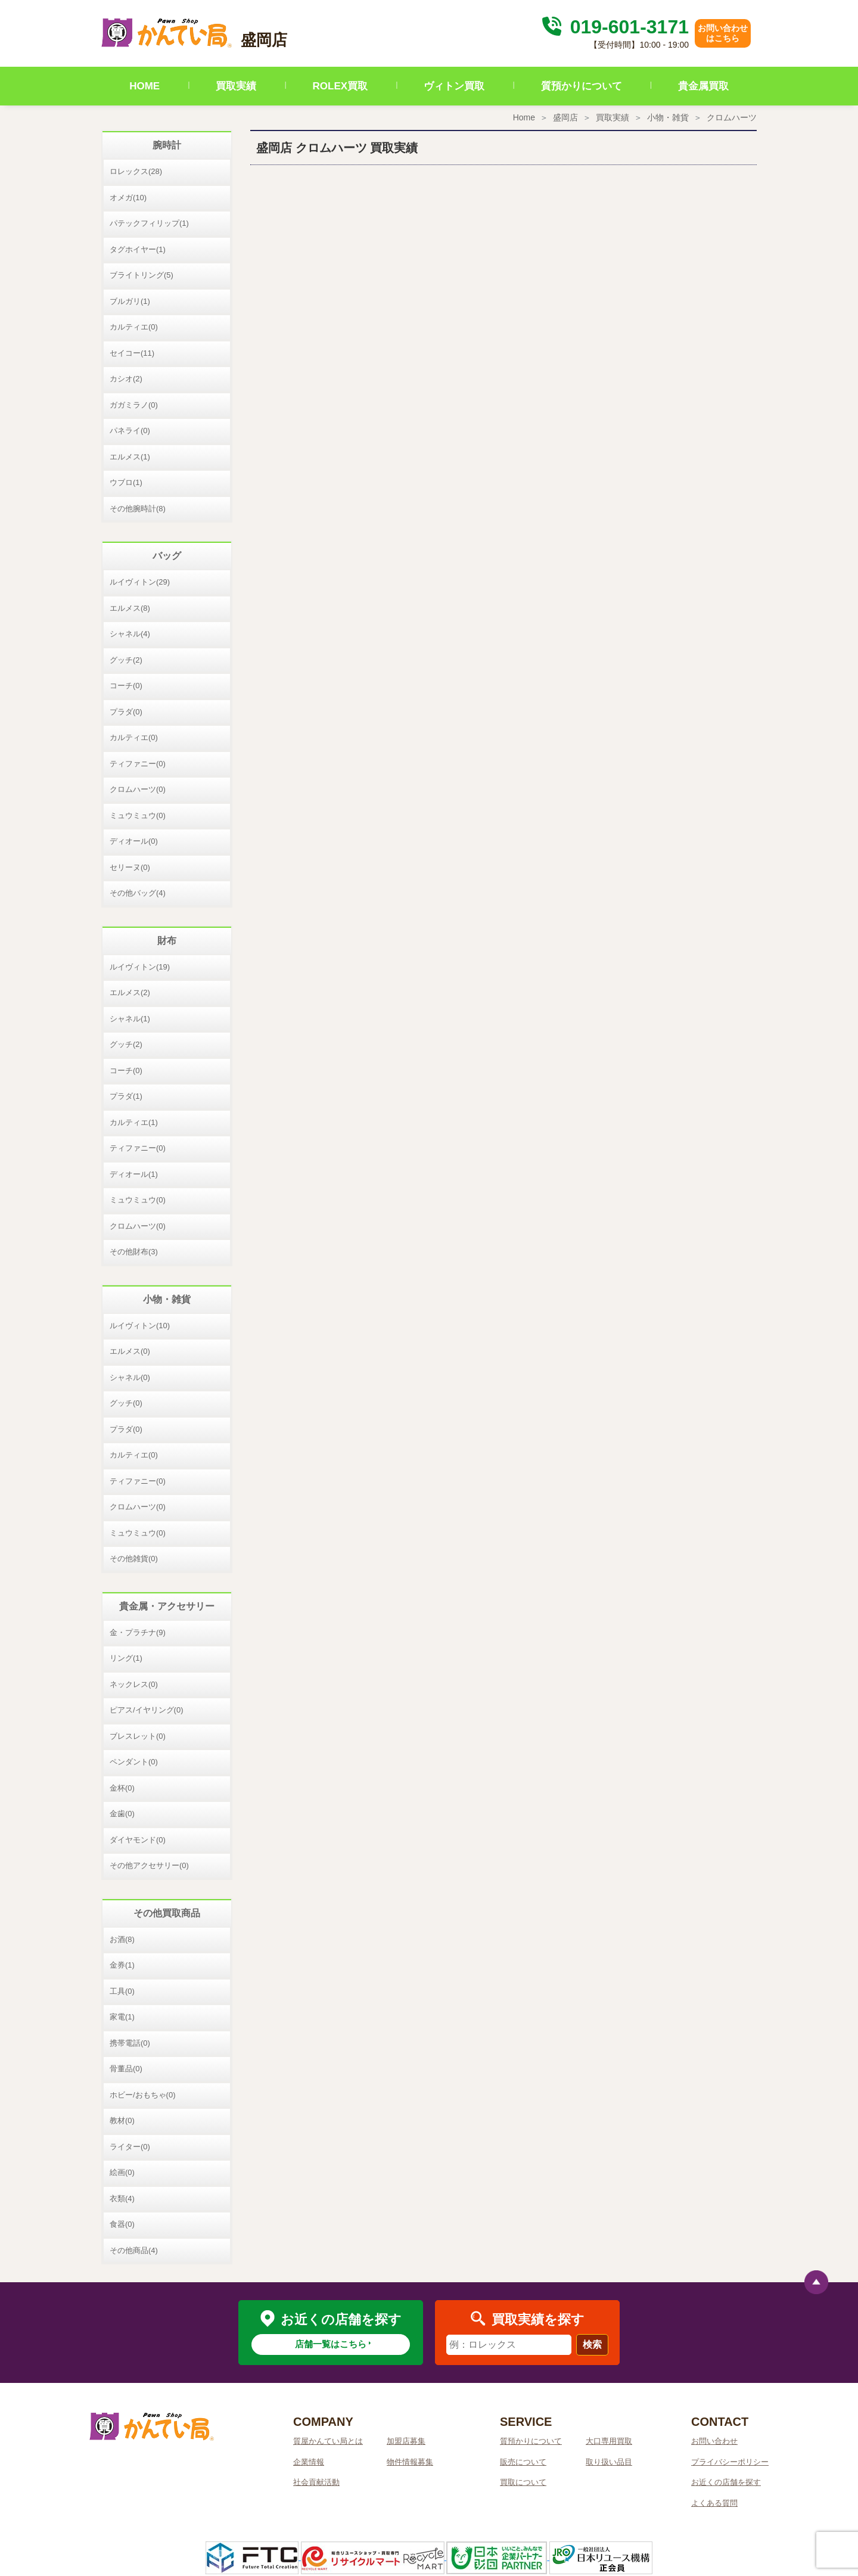 The image size is (858, 2576). I want to click on ホビー/おもちゃ(0), so click(143, 2094).